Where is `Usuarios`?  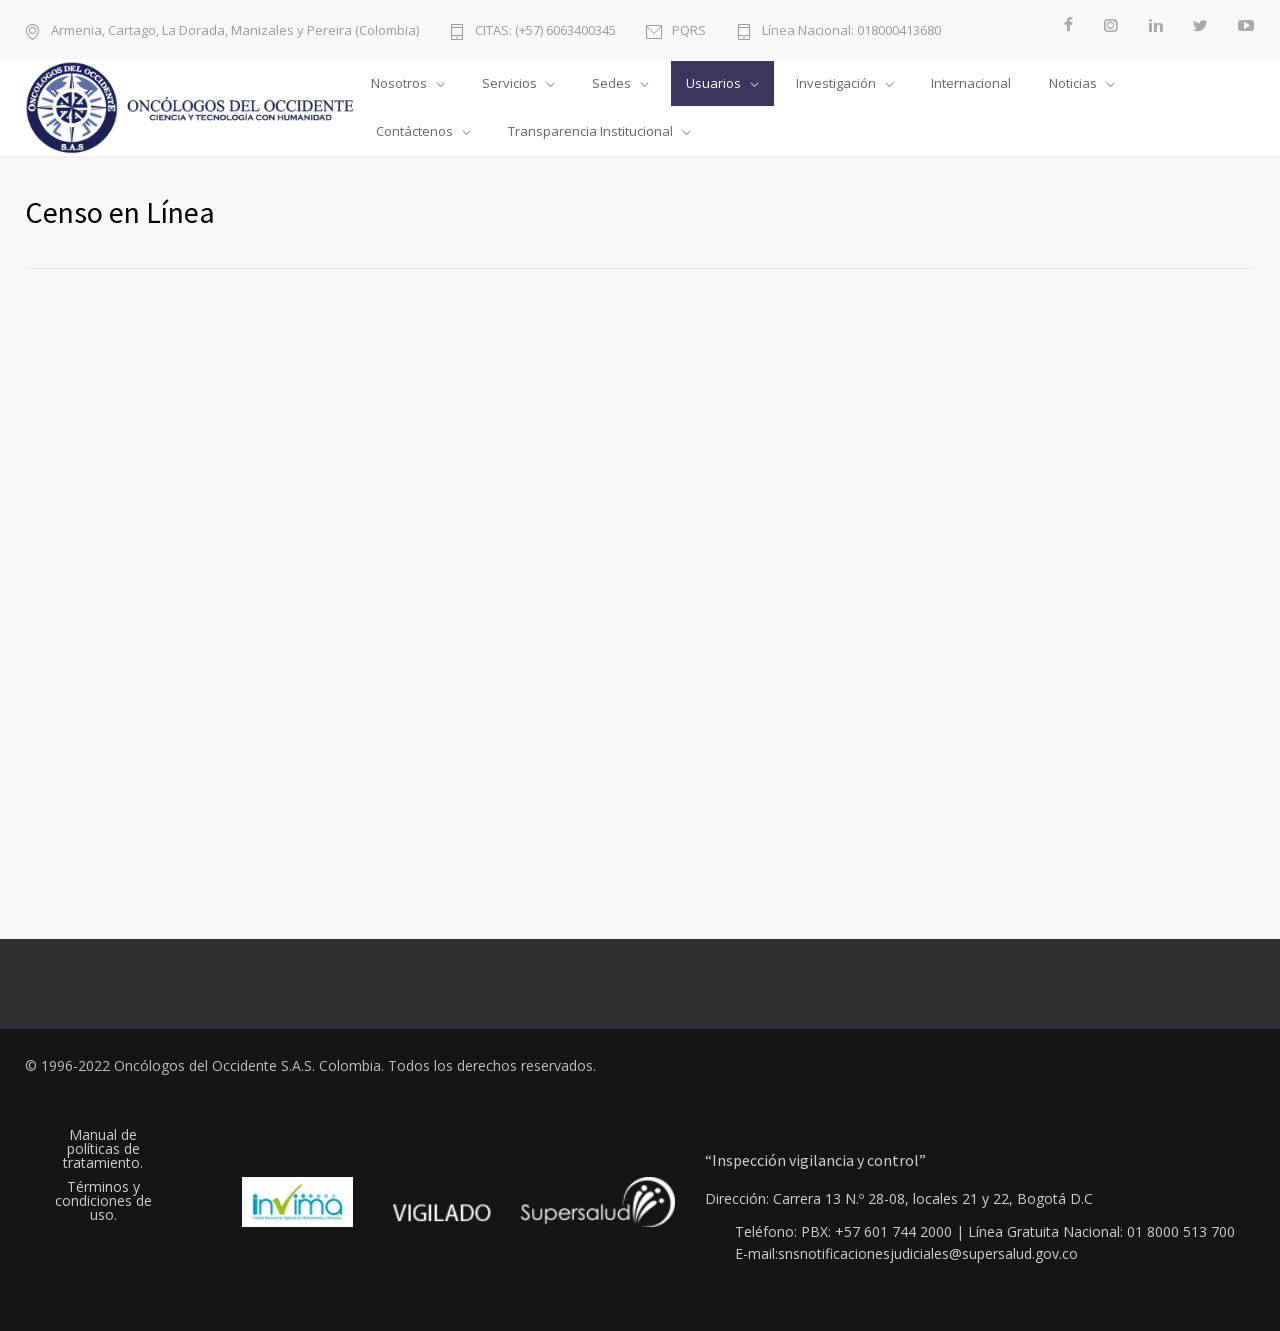 Usuarios is located at coordinates (713, 83).